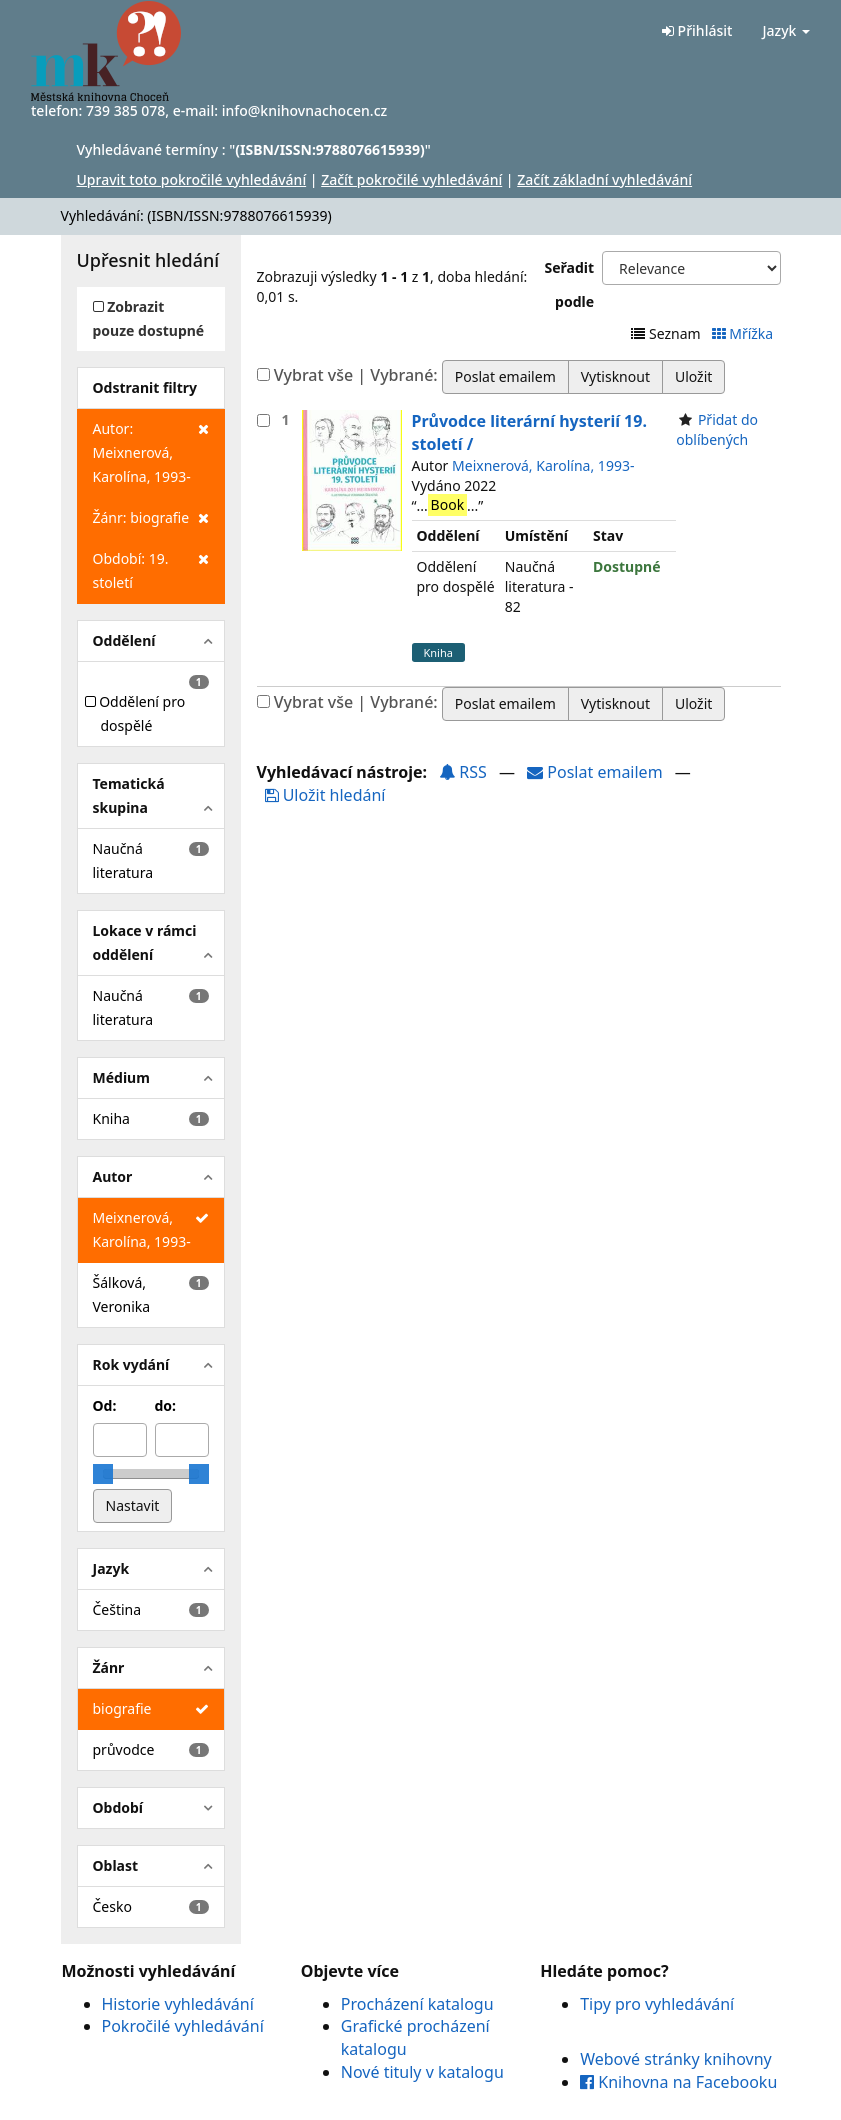 The width and height of the screenshot is (841, 2120). Describe the element at coordinates (125, 110) in the screenshot. I see `739 385 078` at that location.